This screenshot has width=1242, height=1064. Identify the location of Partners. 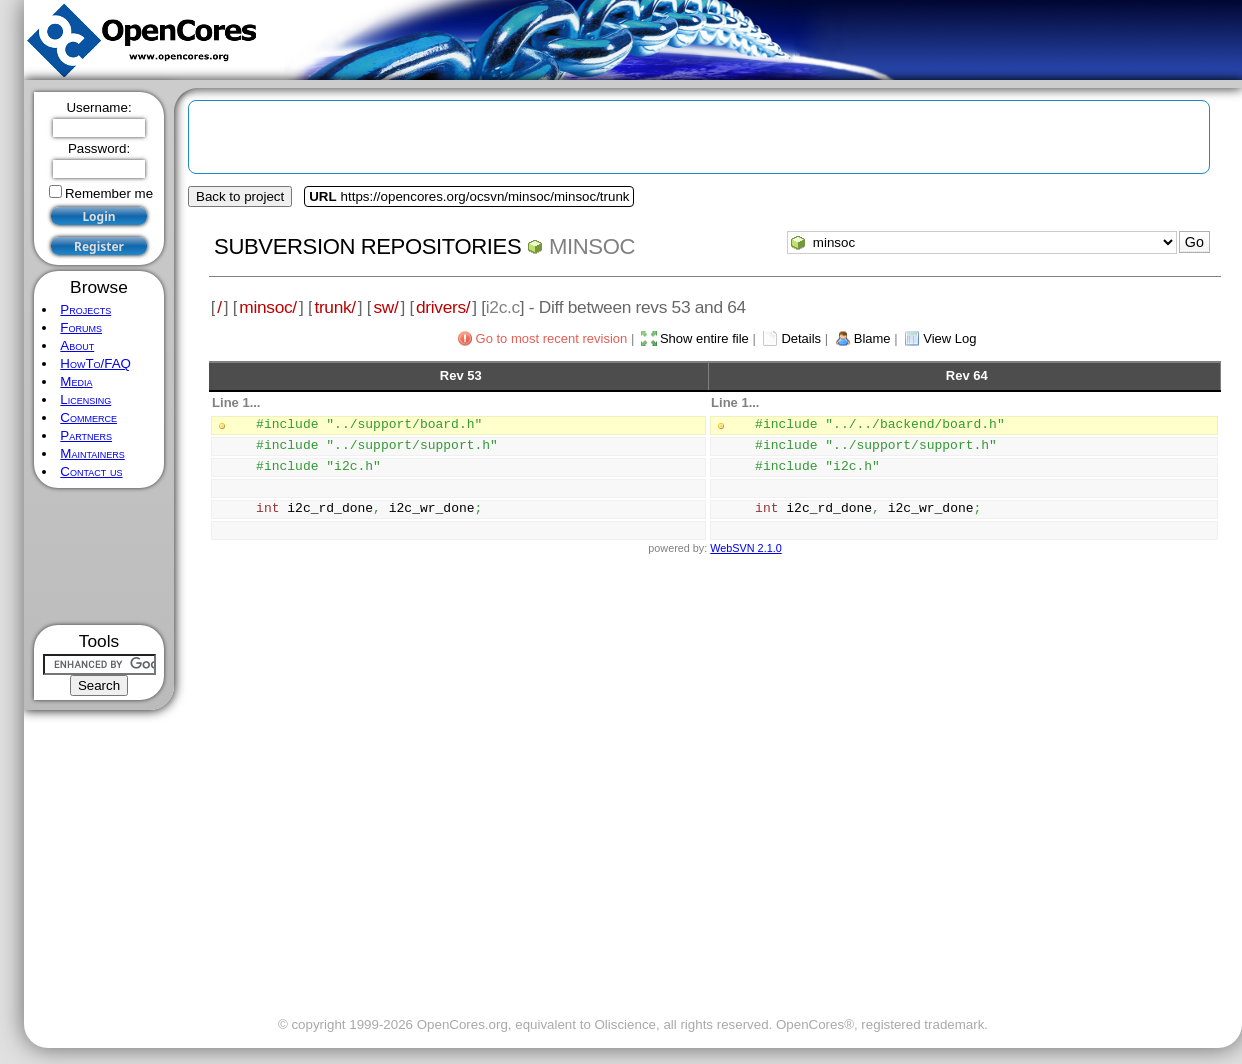
(86, 435).